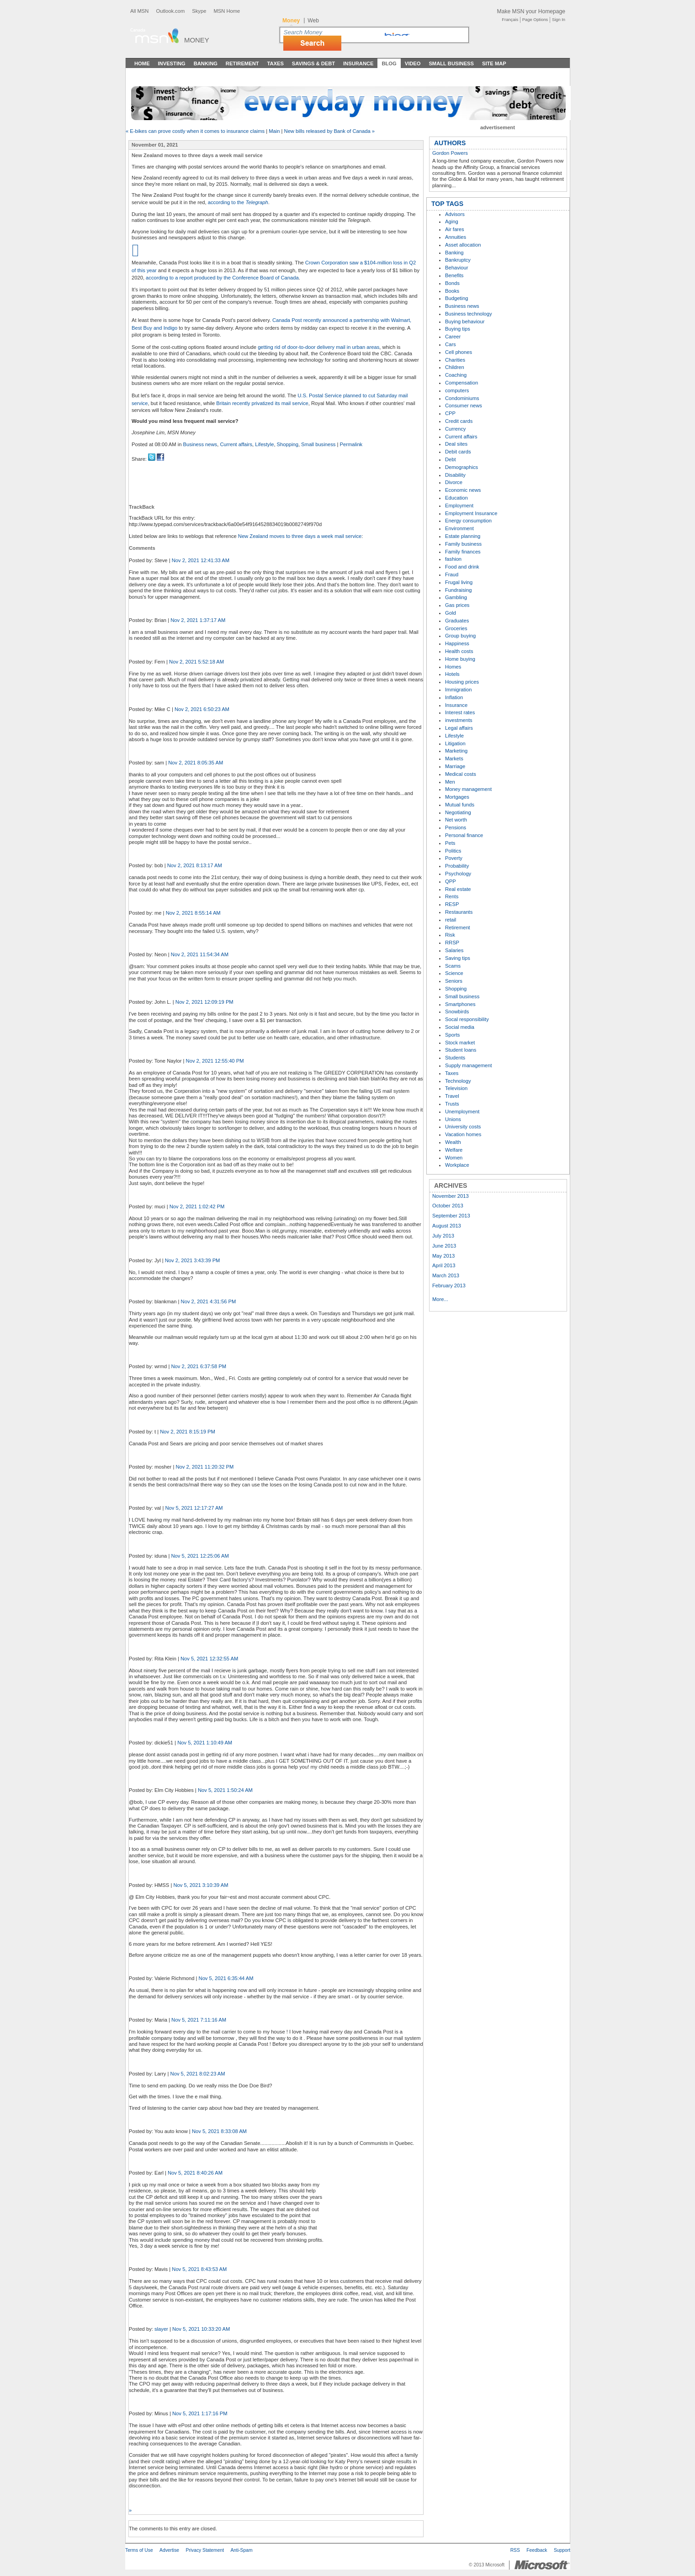 The image size is (695, 2576). Describe the element at coordinates (450, 153) in the screenshot. I see `Gordon Powers` at that location.